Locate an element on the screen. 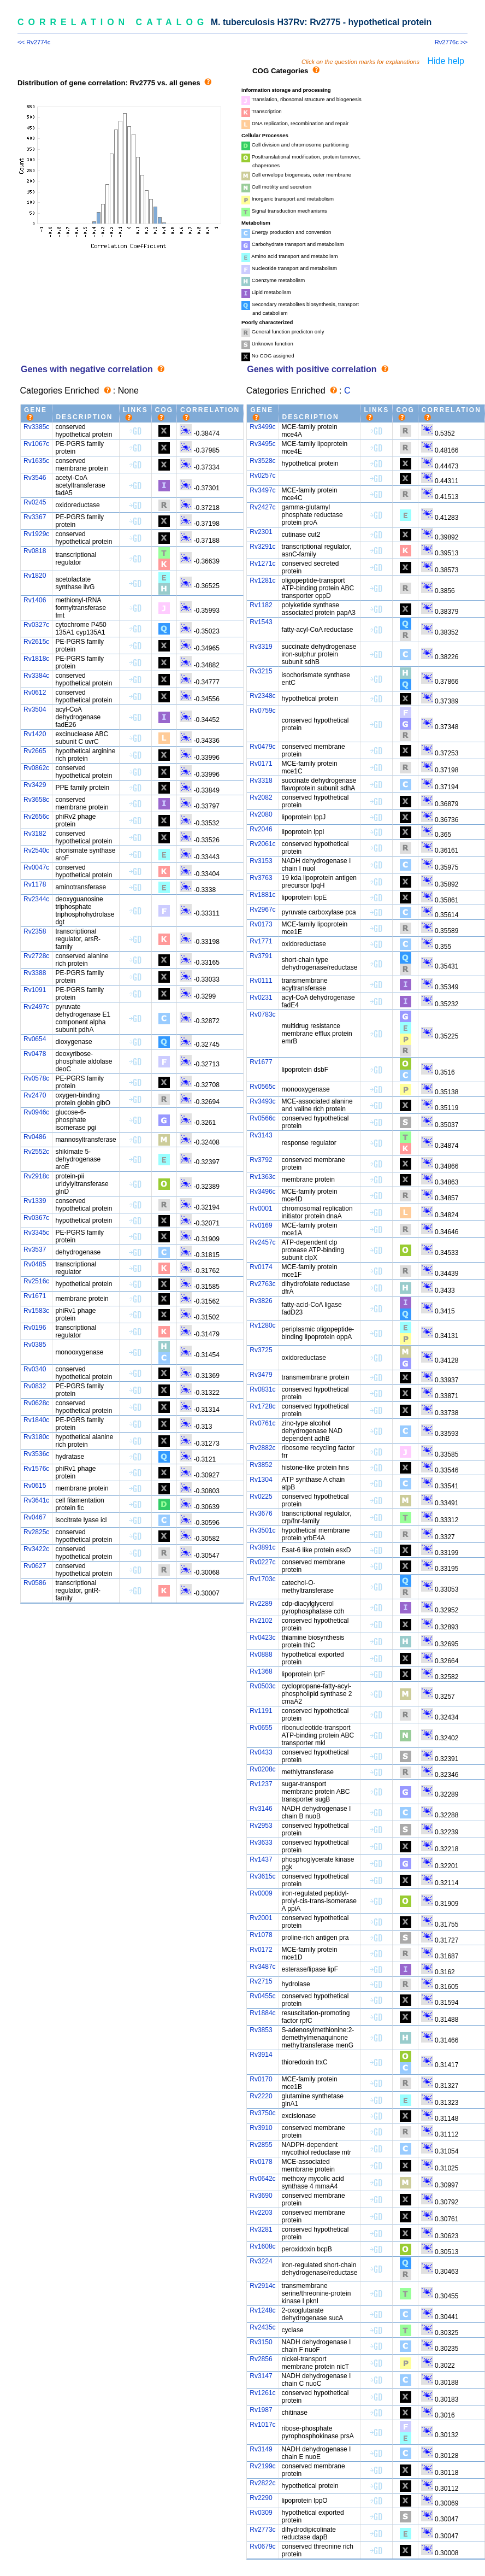  Rv1583c is located at coordinates (36, 1311).